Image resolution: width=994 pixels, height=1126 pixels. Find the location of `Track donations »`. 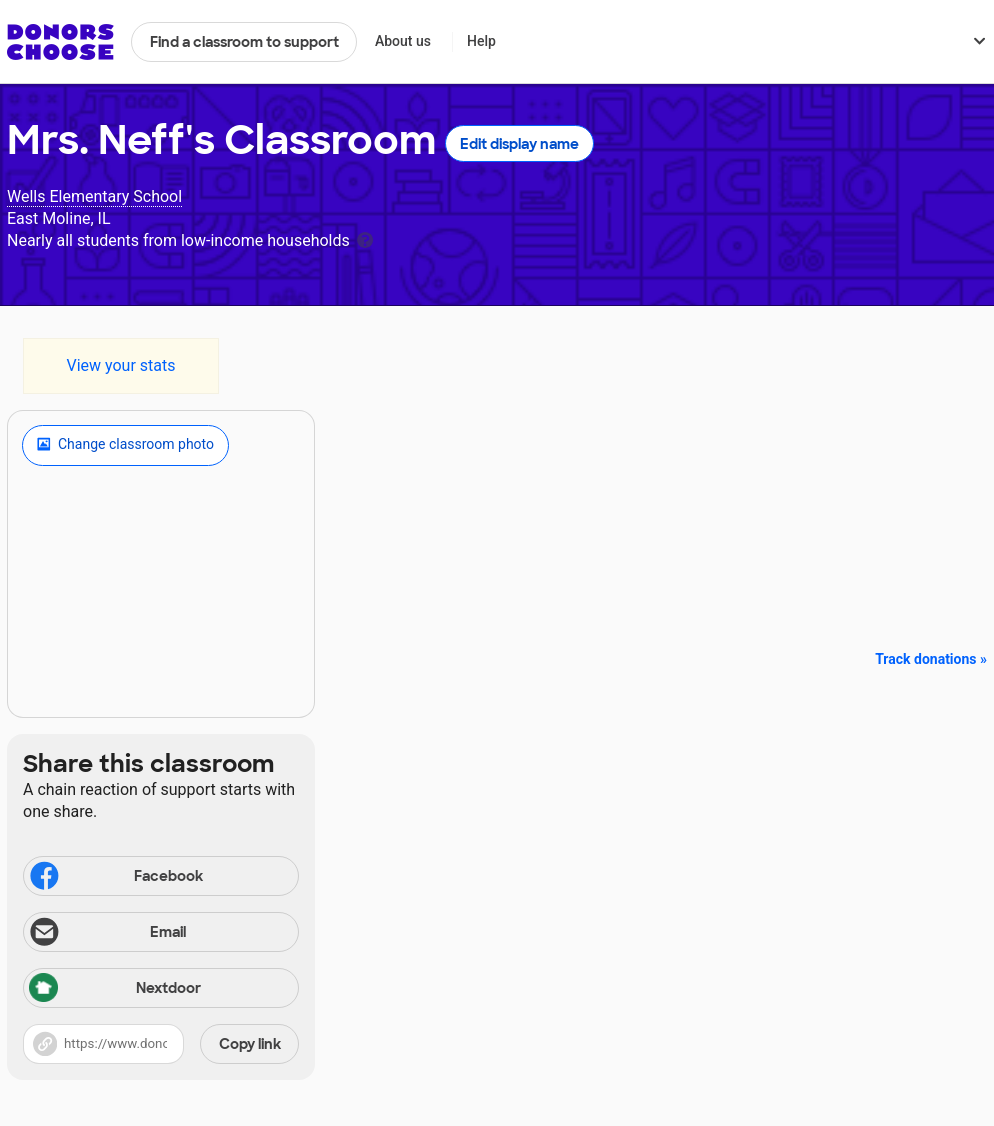

Track donations » is located at coordinates (931, 659).